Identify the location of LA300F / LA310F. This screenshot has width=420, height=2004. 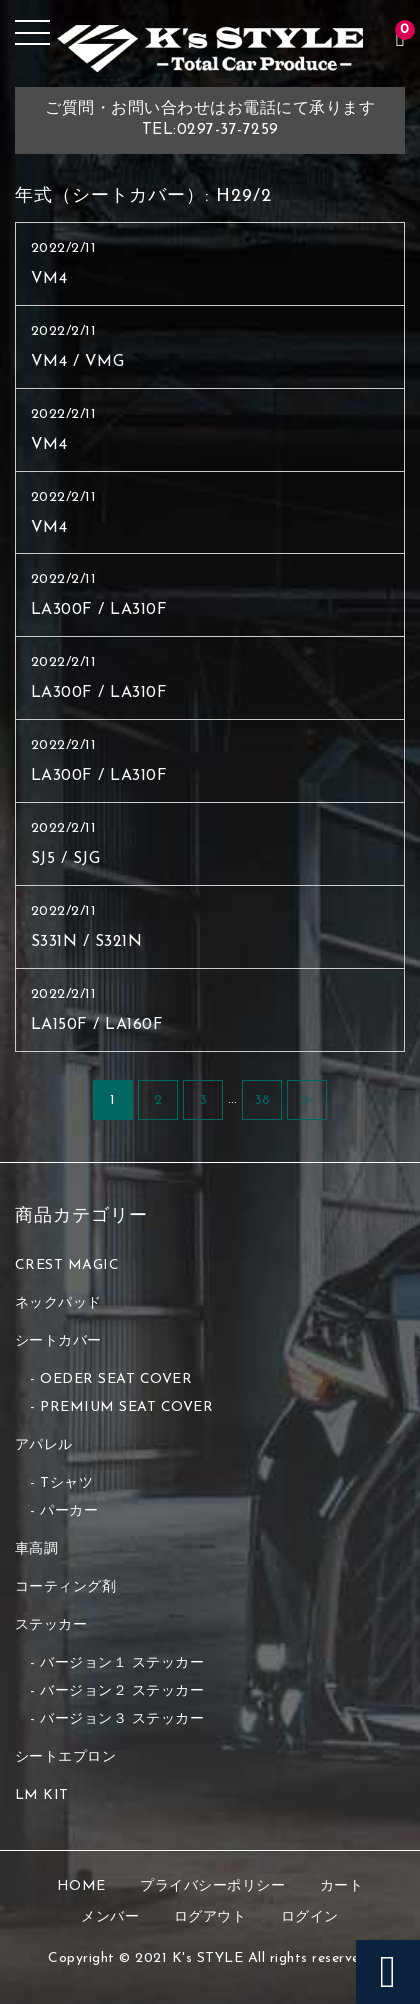
(99, 610).